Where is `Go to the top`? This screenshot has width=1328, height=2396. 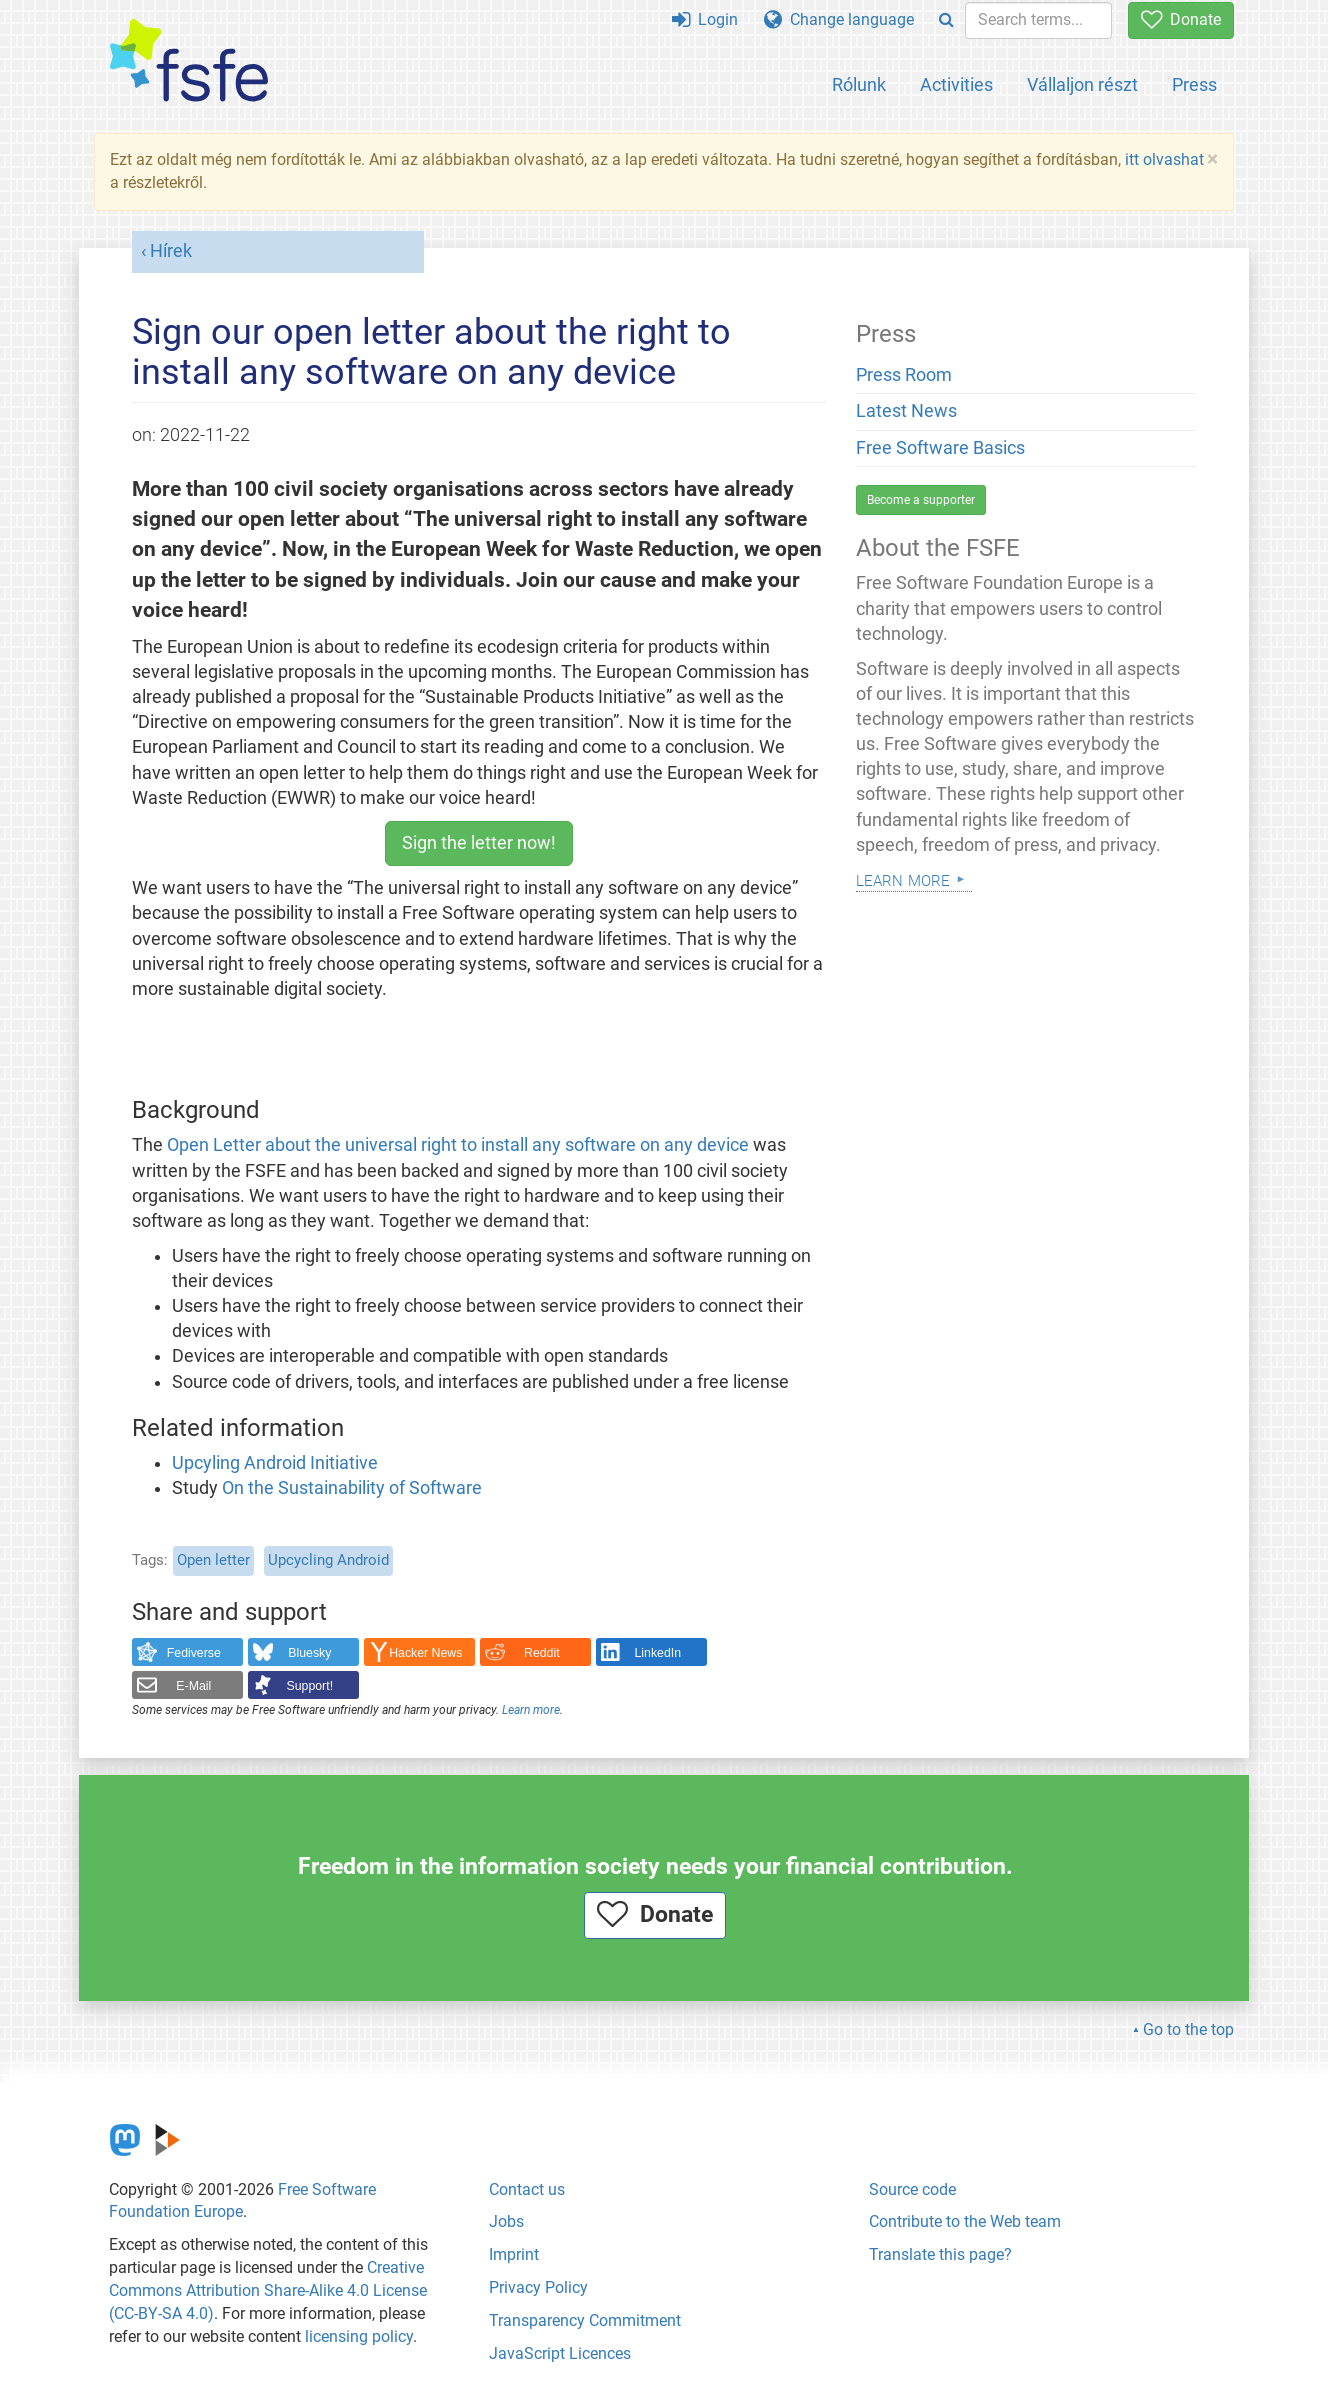 Go to the top is located at coordinates (1188, 2029).